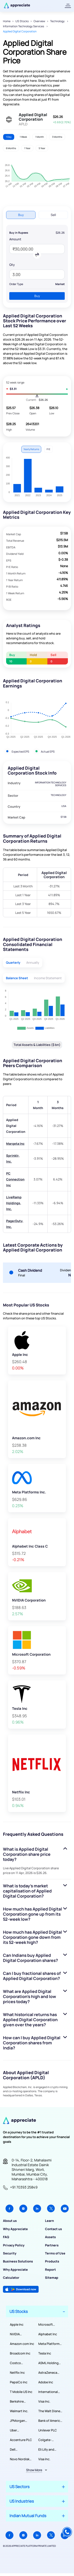 The height and width of the screenshot is (2576, 74). Describe the element at coordinates (48, 978) in the screenshot. I see `Income Statement` at that location.